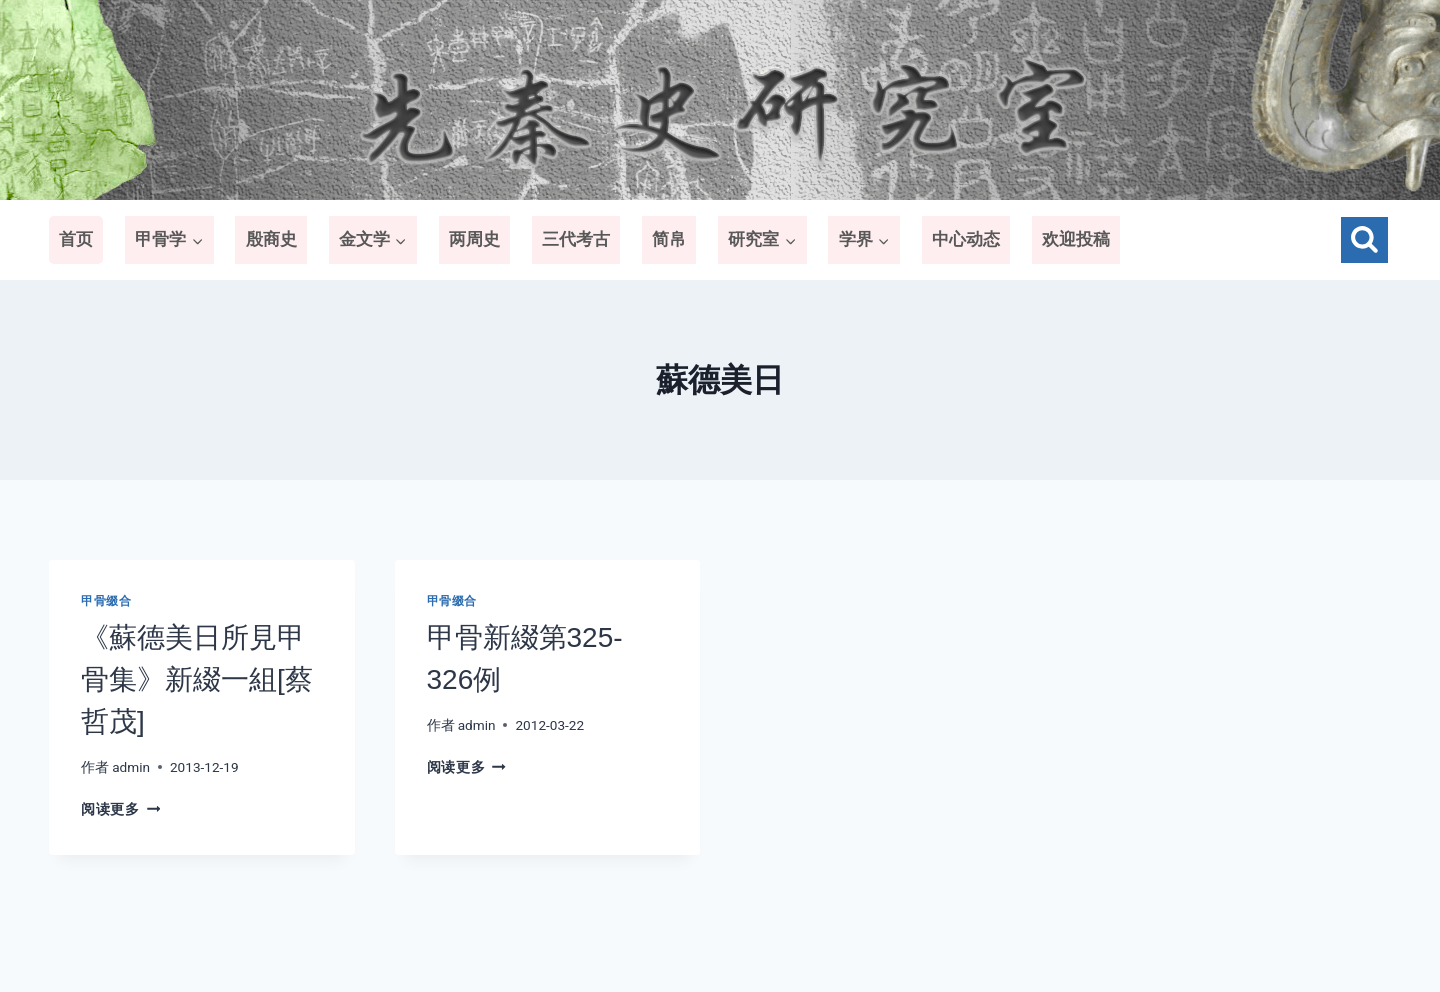  What do you see at coordinates (1076, 239) in the screenshot?
I see `欢迎投稿` at bounding box center [1076, 239].